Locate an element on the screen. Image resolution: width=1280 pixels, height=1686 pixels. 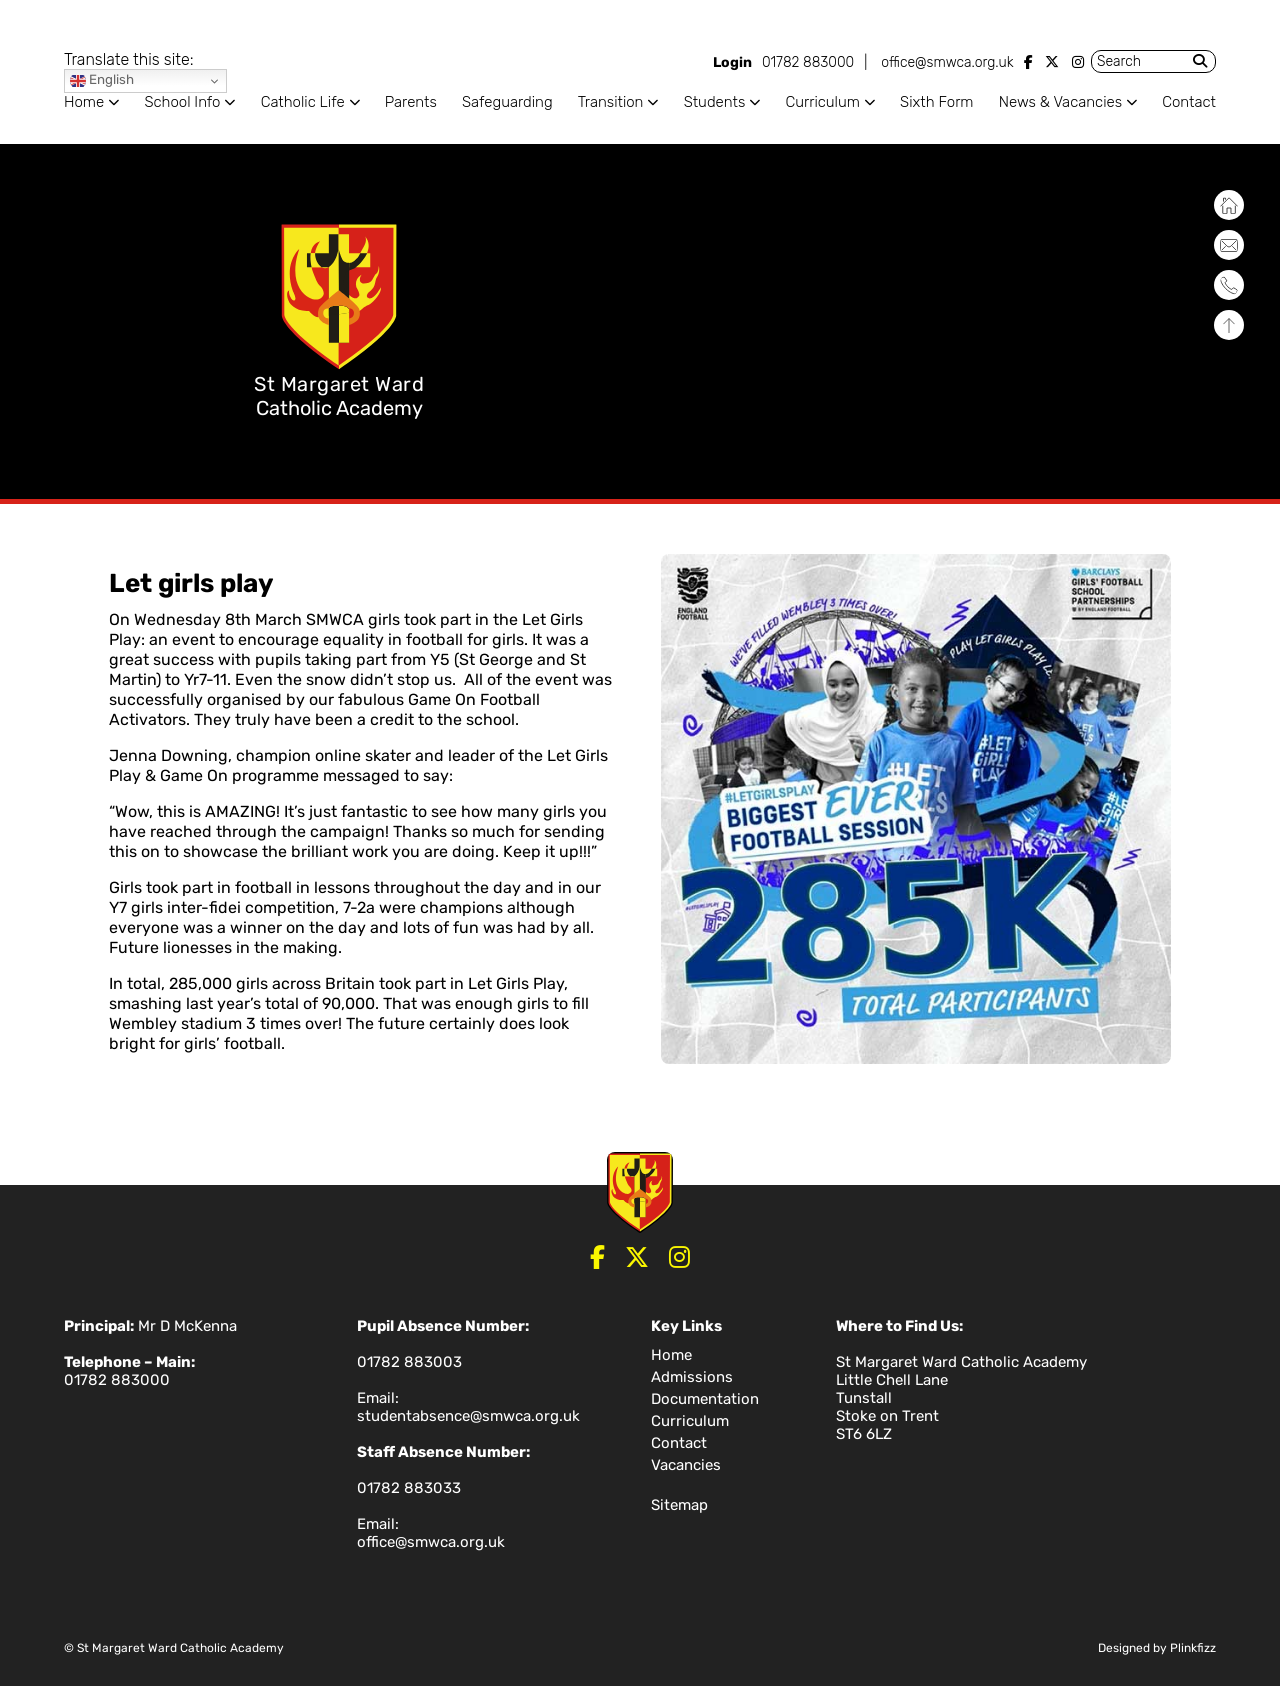
Admissions is located at coordinates (692, 1377).